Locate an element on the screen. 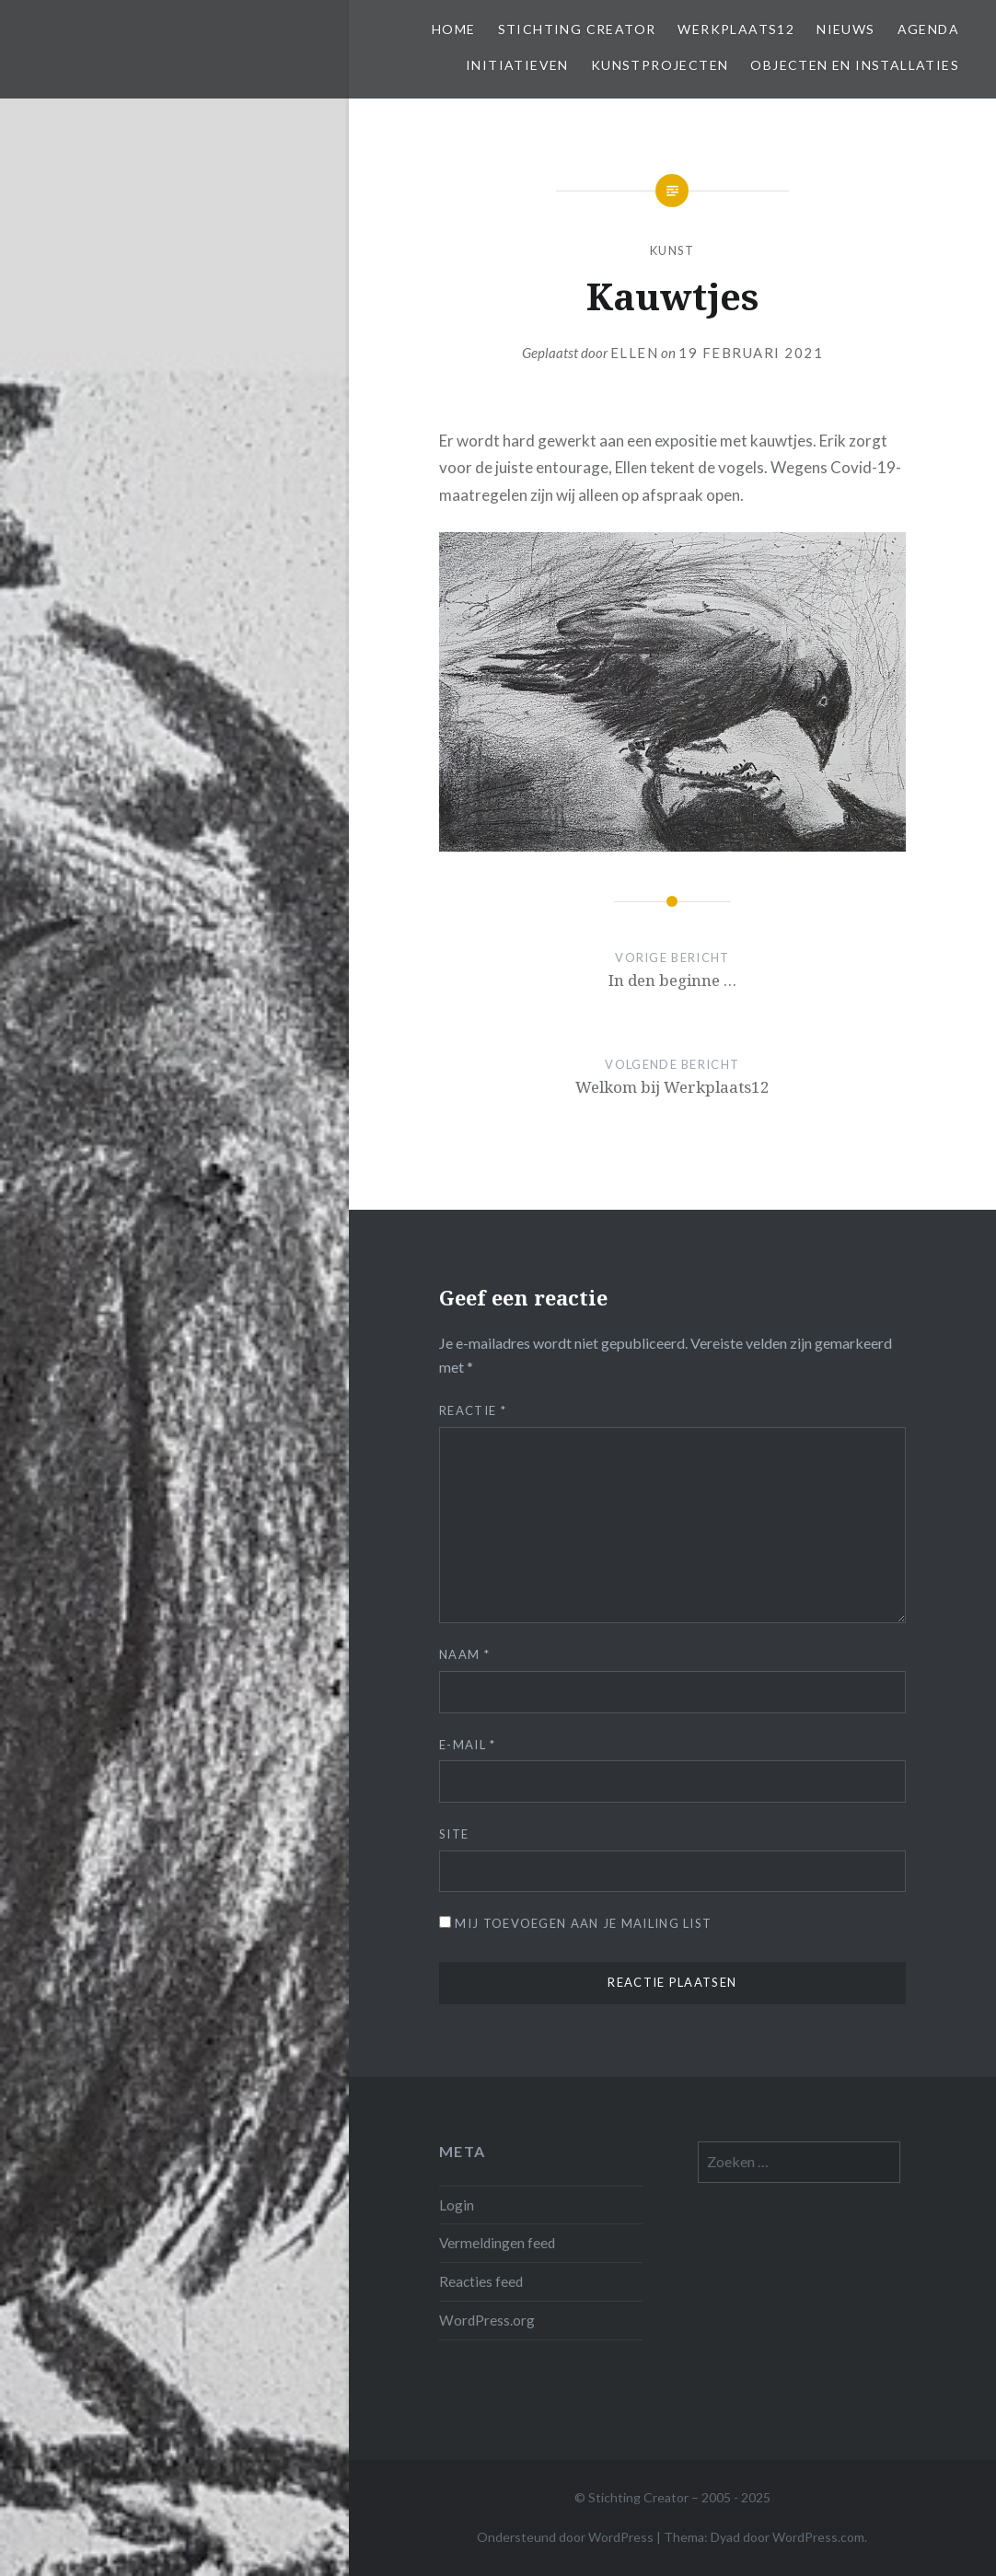  Login is located at coordinates (456, 2205).